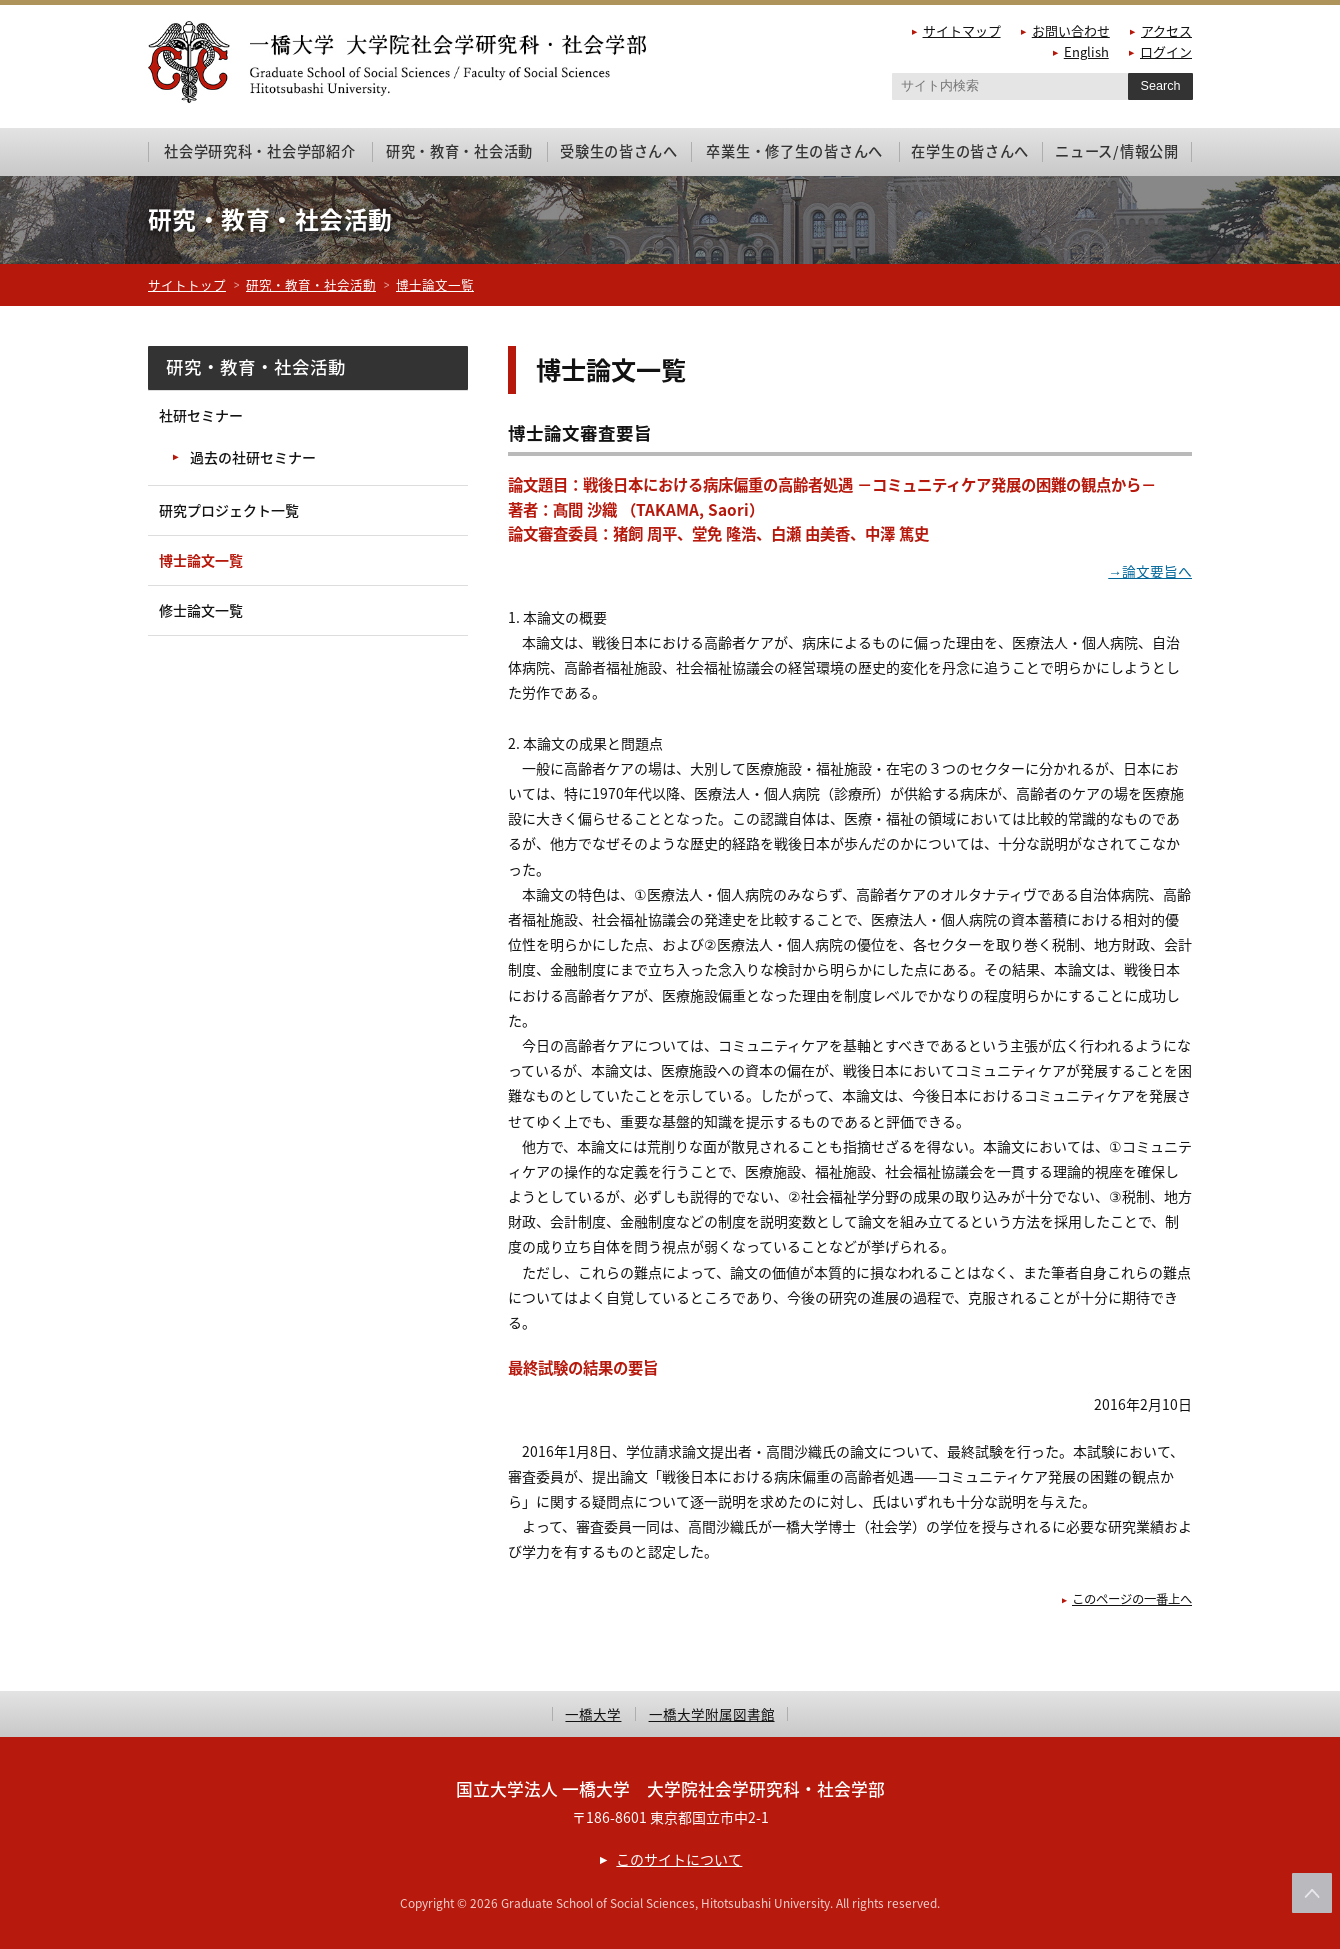 Image resolution: width=1340 pixels, height=1949 pixels. Describe the element at coordinates (1312, 1893) in the screenshot. I see `このページの上部へ` at that location.